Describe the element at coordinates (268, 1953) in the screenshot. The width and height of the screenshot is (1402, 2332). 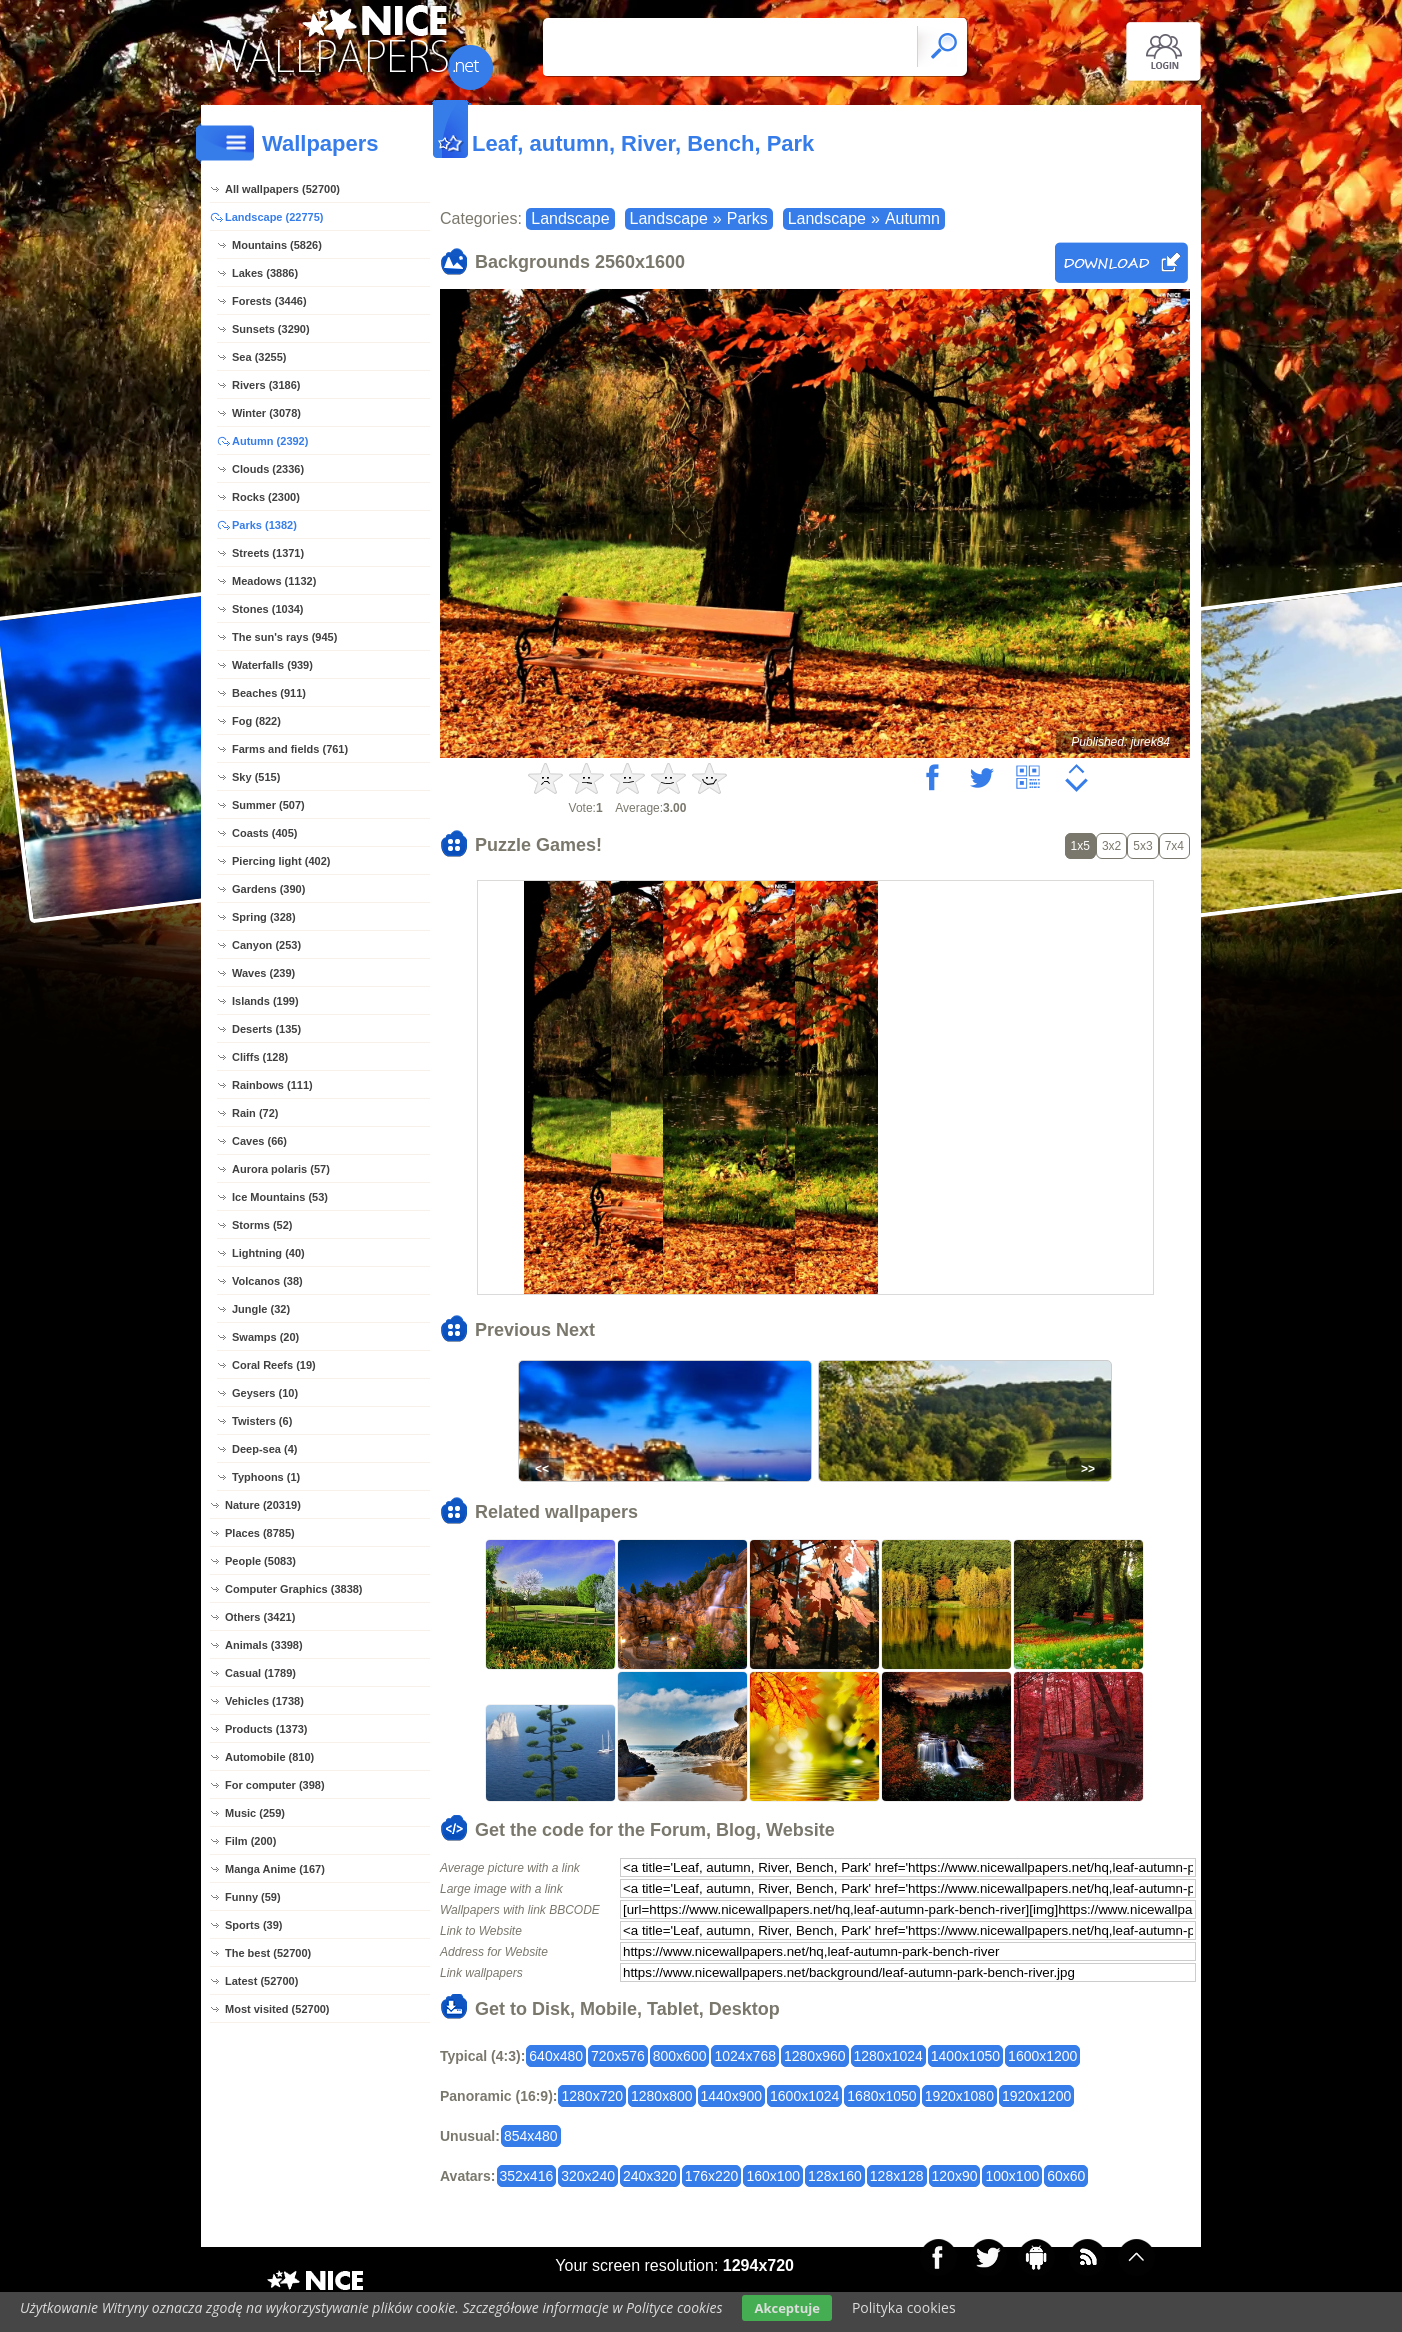
I see `The best (52700)` at that location.